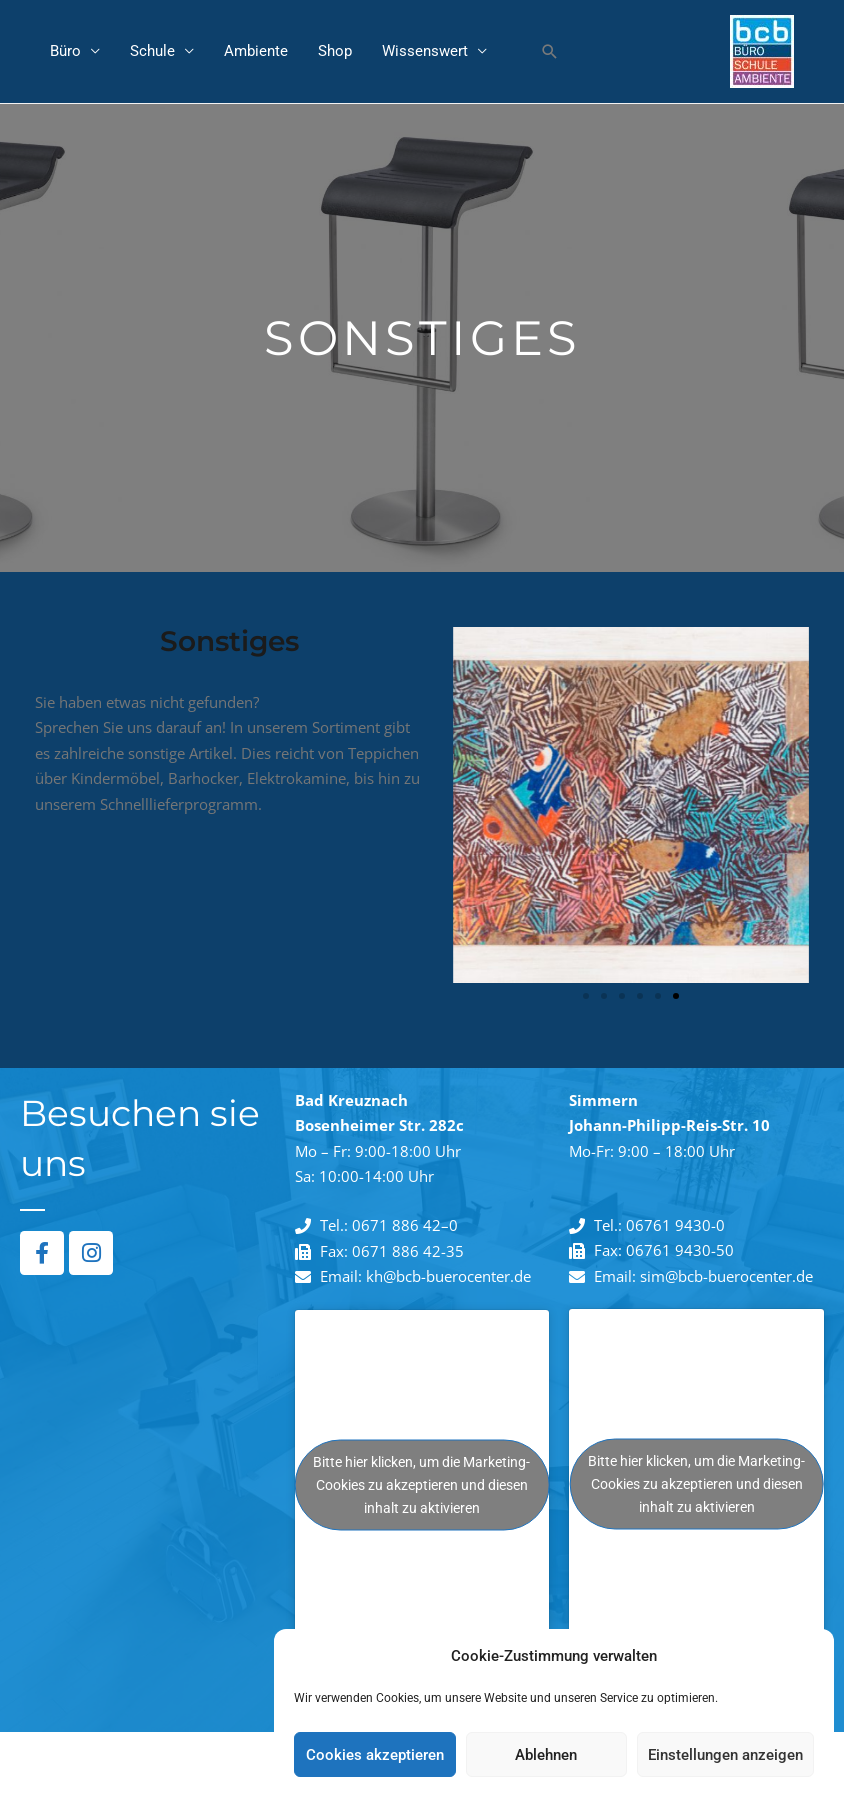  Describe the element at coordinates (425, 52) in the screenshot. I see `Wissenswert` at that location.